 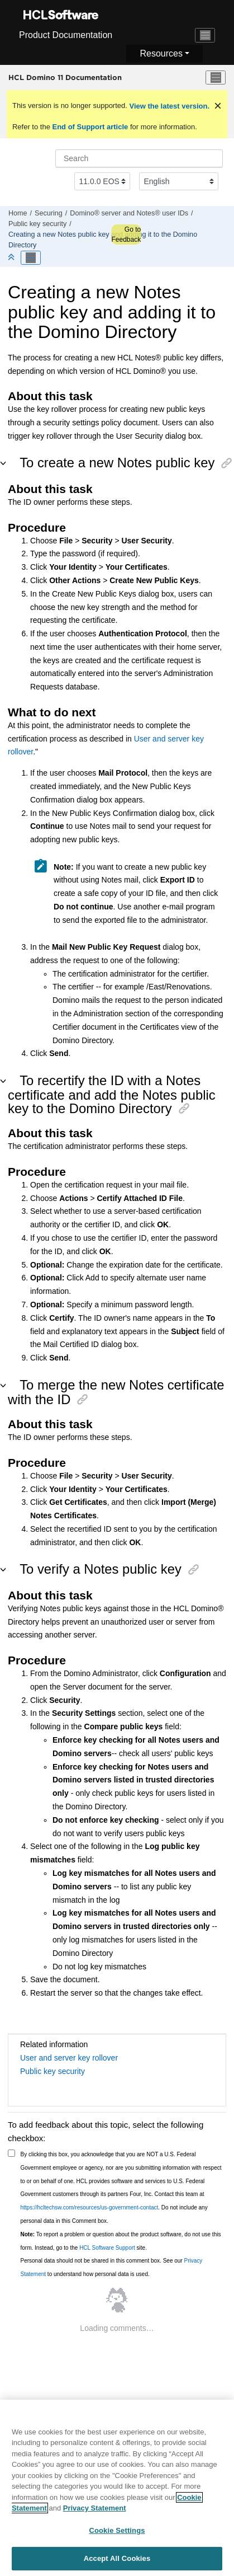 I want to click on View the latest version., so click(x=168, y=106).